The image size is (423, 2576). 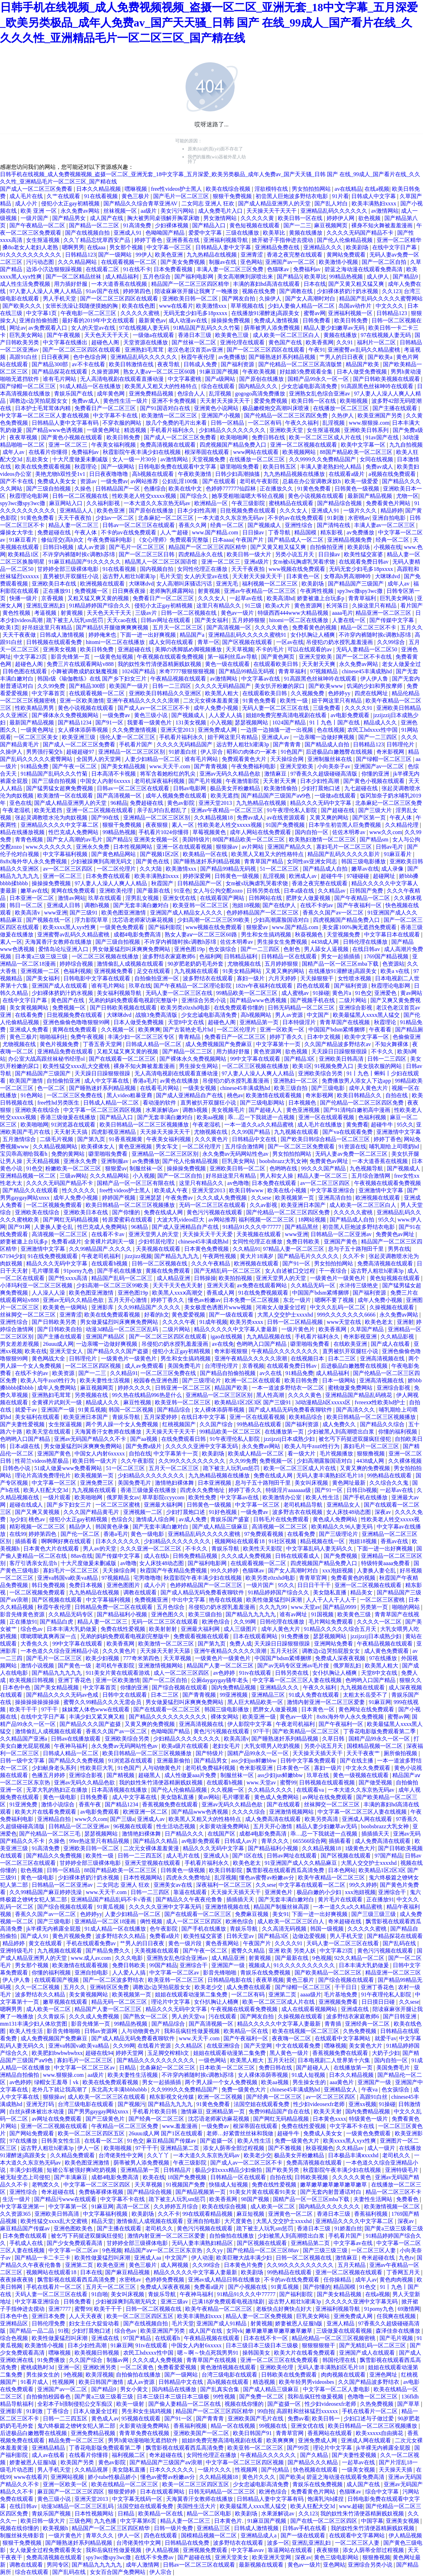 I want to click on 欧美 亚洲 一区, so click(x=39, y=211).